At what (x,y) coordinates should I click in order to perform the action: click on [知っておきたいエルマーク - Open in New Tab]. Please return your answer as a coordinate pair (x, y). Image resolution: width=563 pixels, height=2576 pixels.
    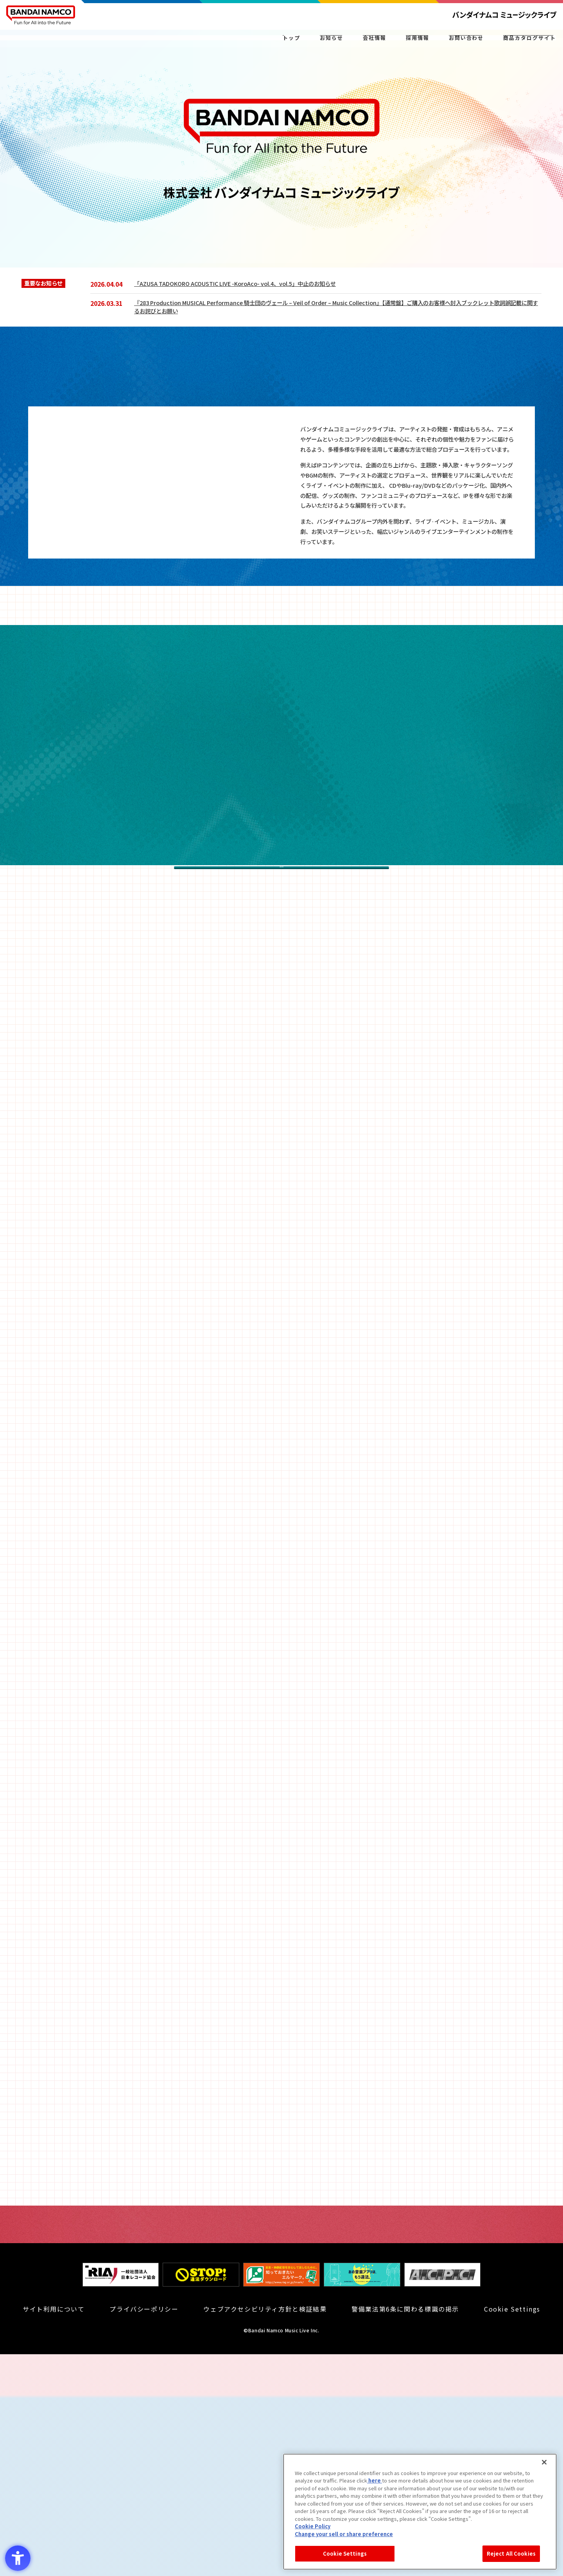
    Looking at the image, I should click on (281, 2505).